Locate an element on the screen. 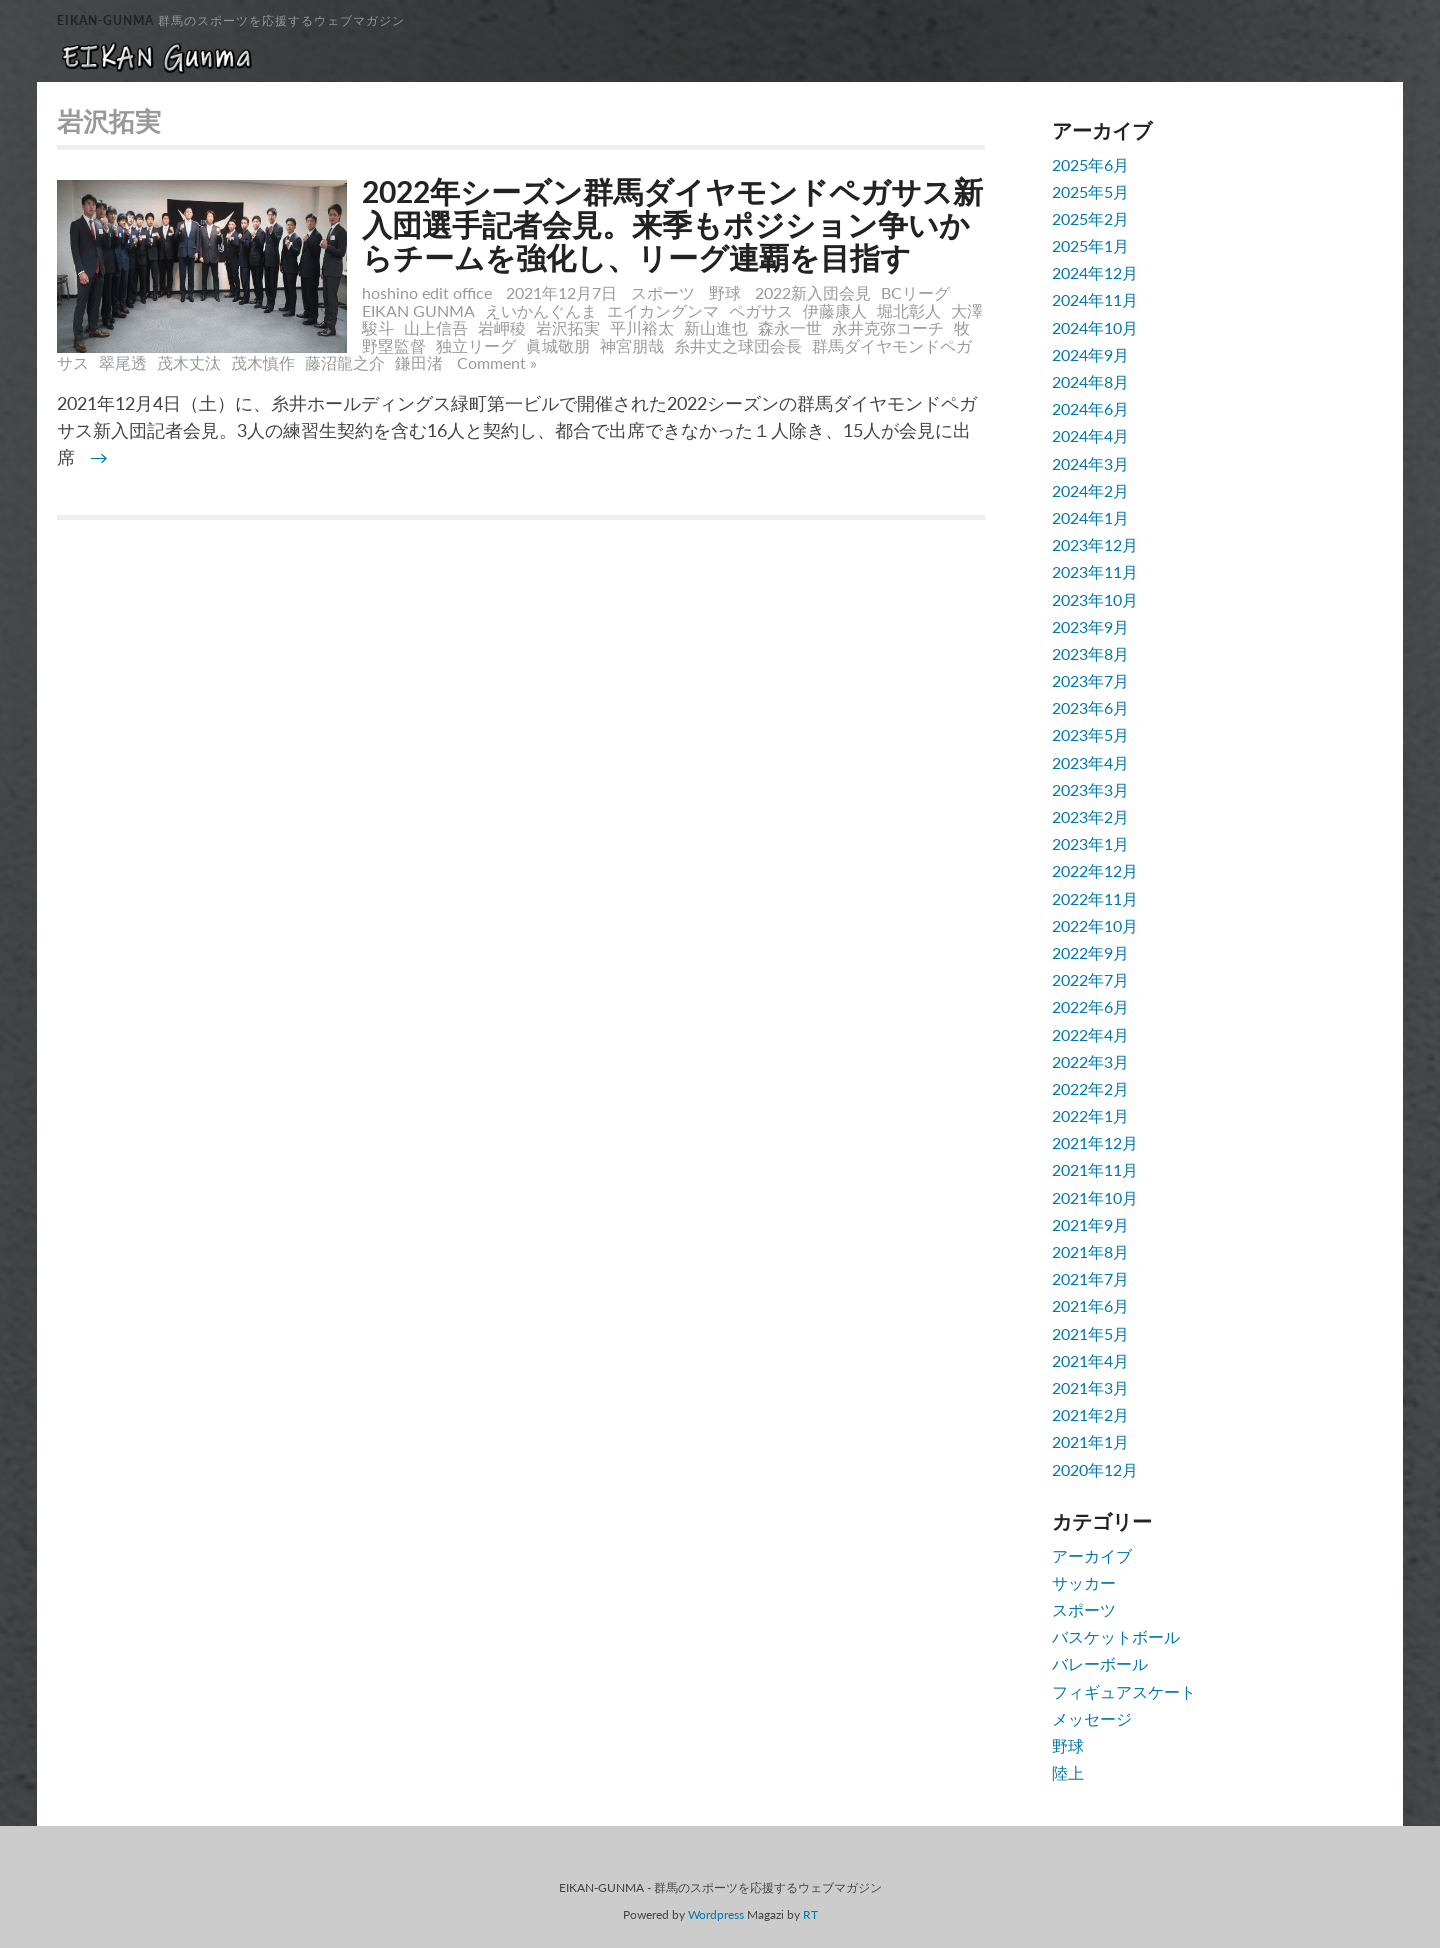  2023年1月 is located at coordinates (1090, 843).